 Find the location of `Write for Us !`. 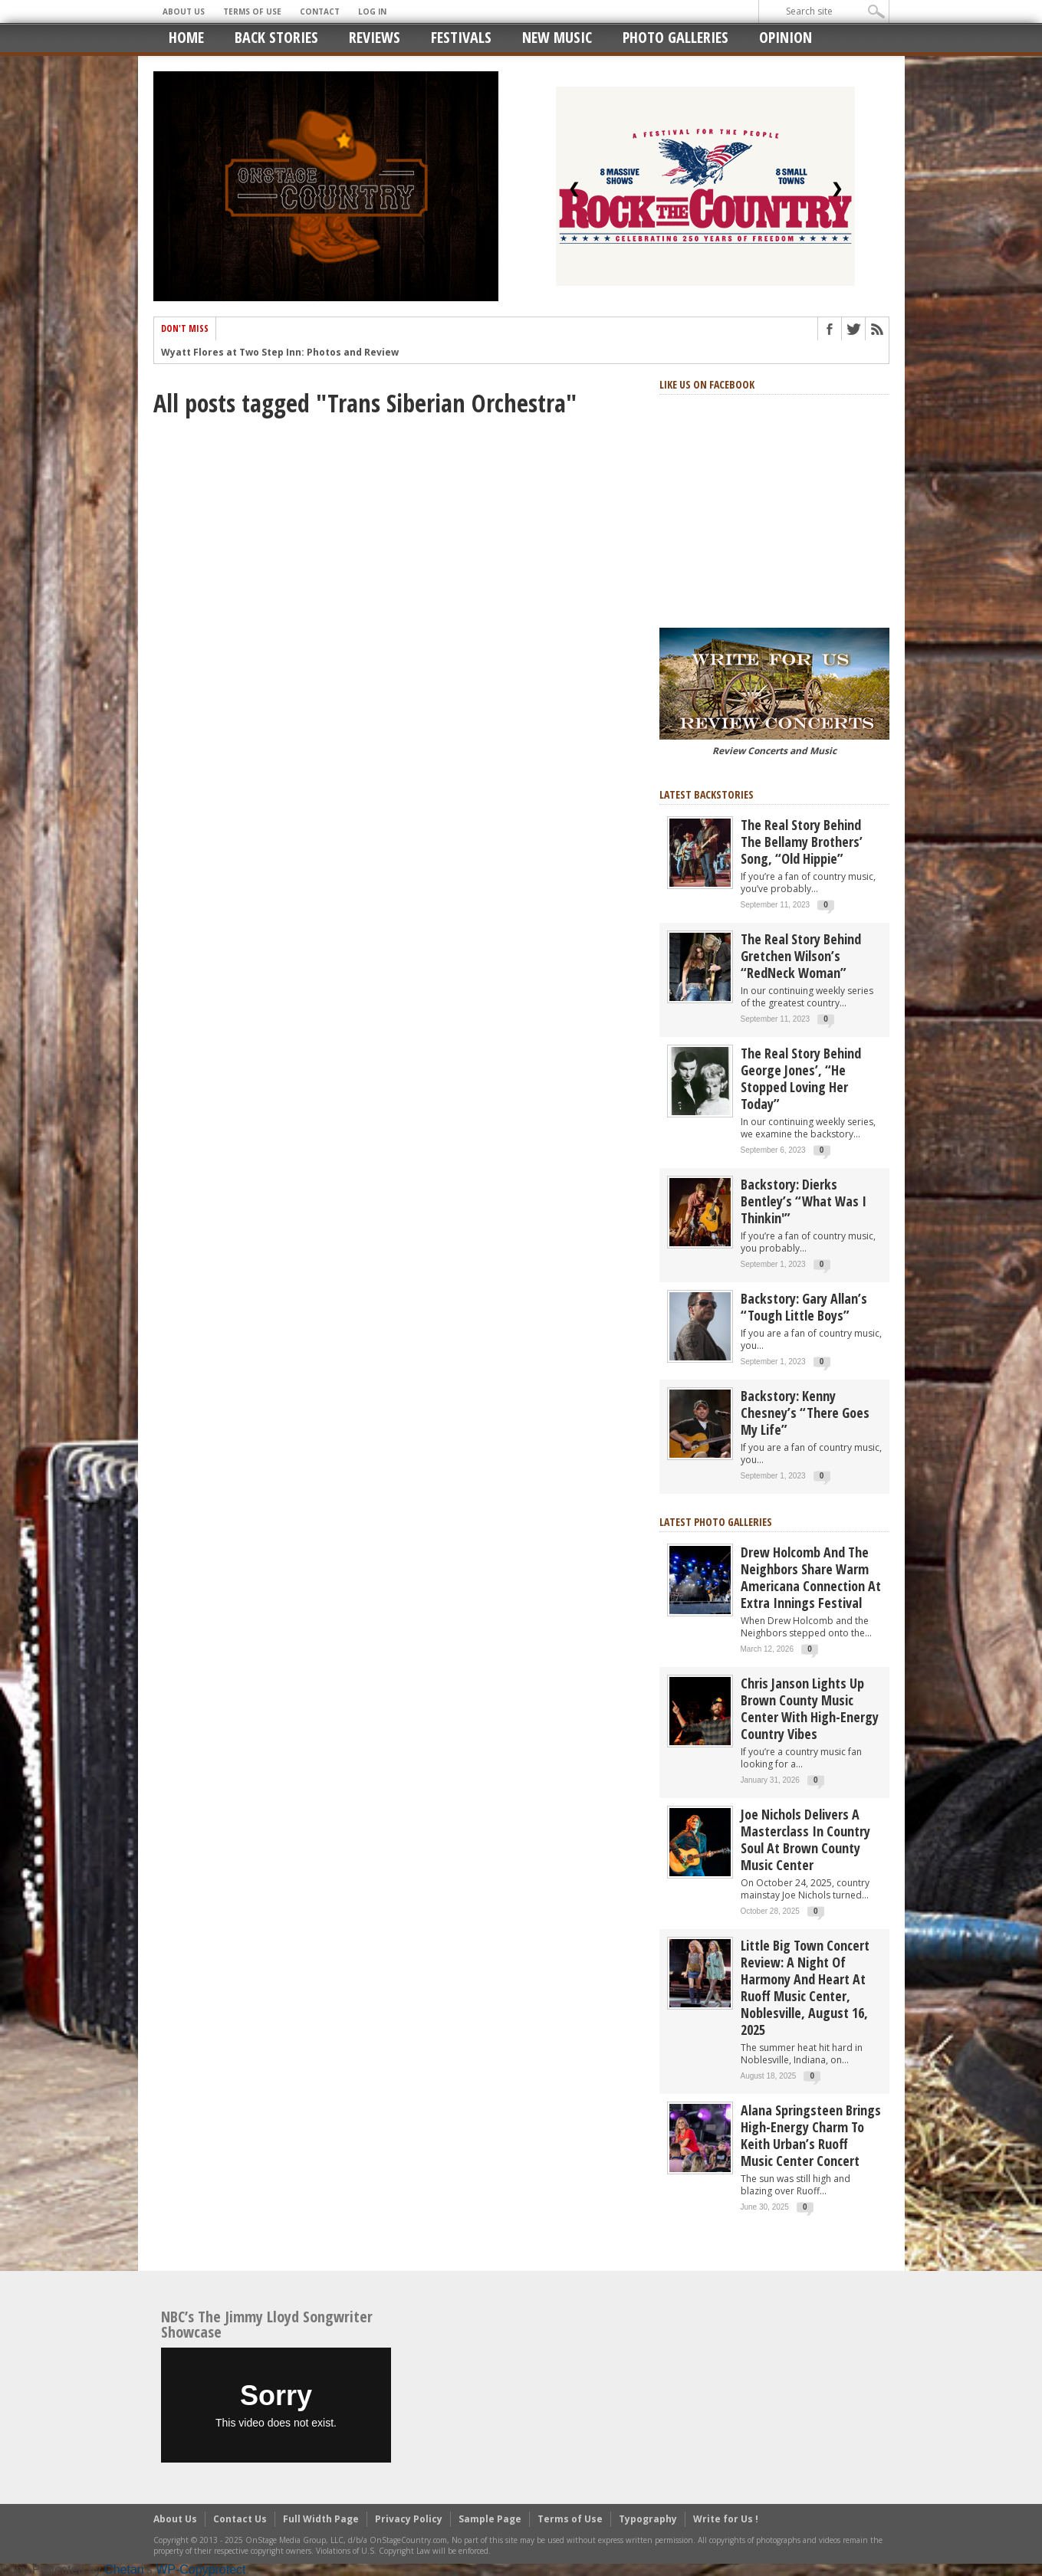

Write for Us ! is located at coordinates (725, 2518).